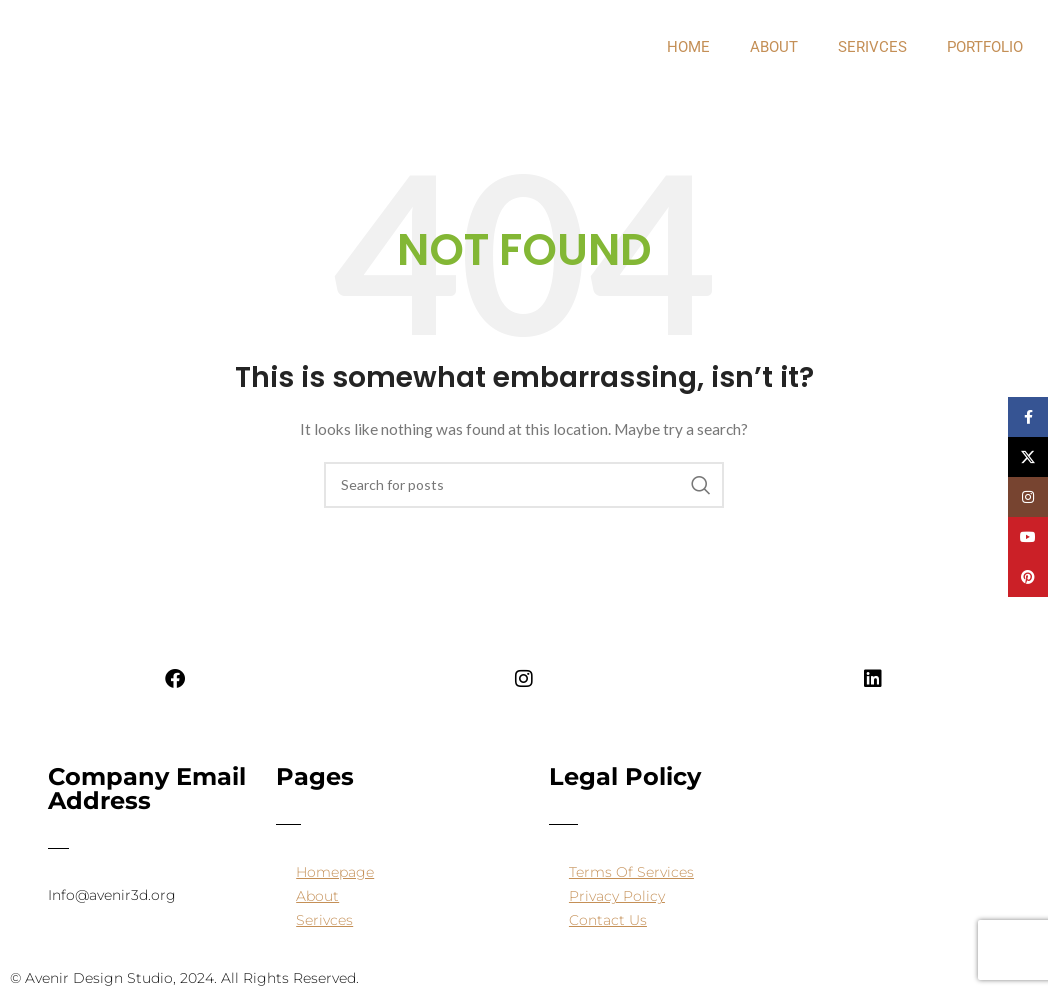  I want to click on [Search], so click(524, 485).